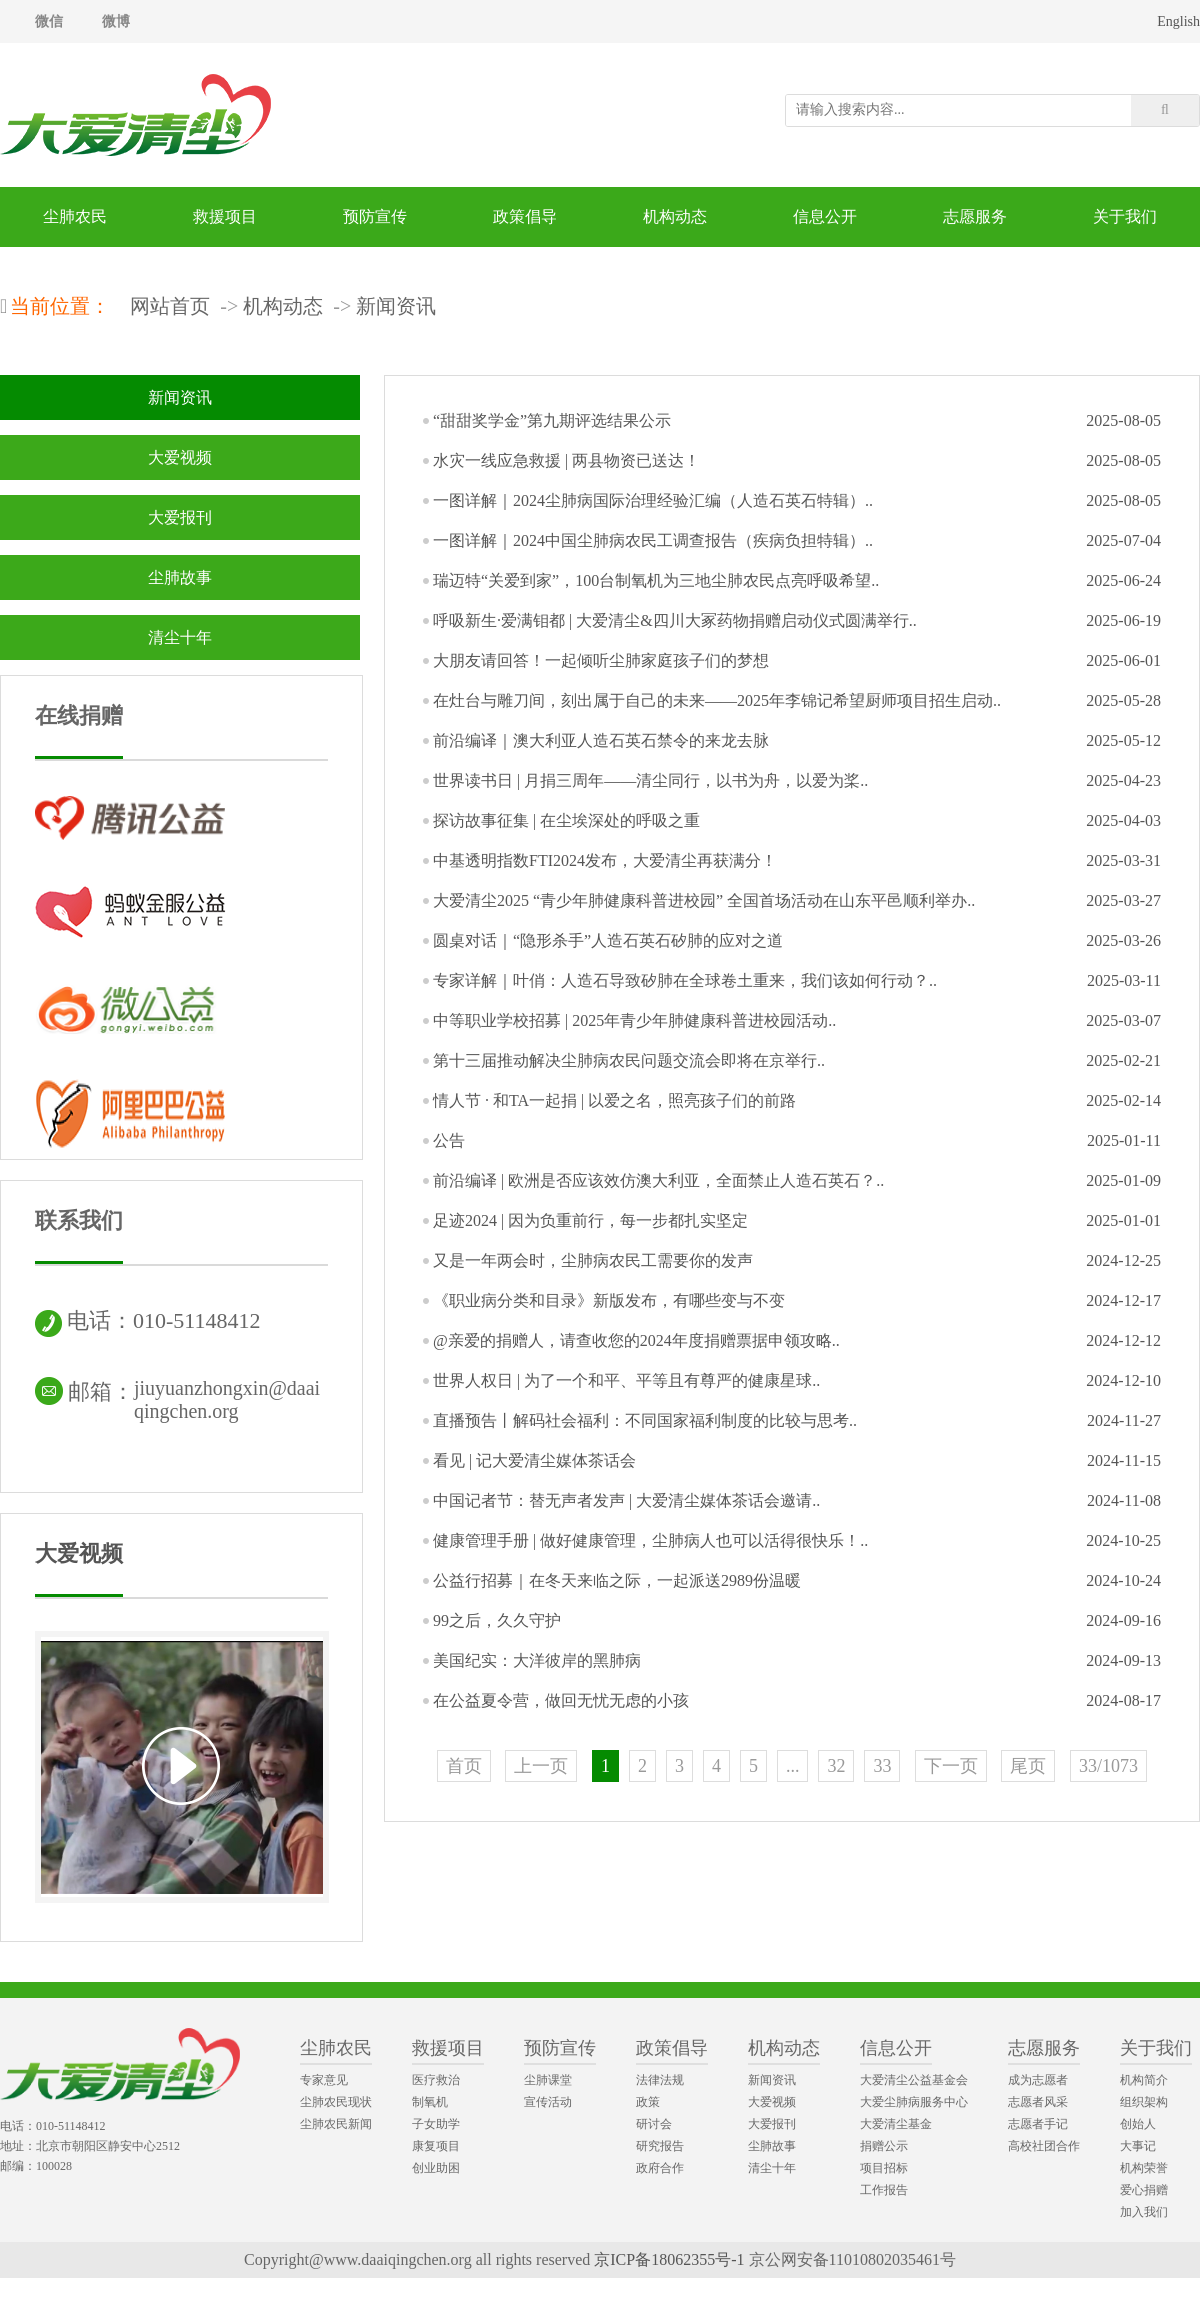 Image resolution: width=1200 pixels, height=2312 pixels. What do you see at coordinates (685, 980) in the screenshot?
I see `专家详解｜叶俏：人造石导致矽肺在全球卷土重来，我们该如何行动？..` at bounding box center [685, 980].